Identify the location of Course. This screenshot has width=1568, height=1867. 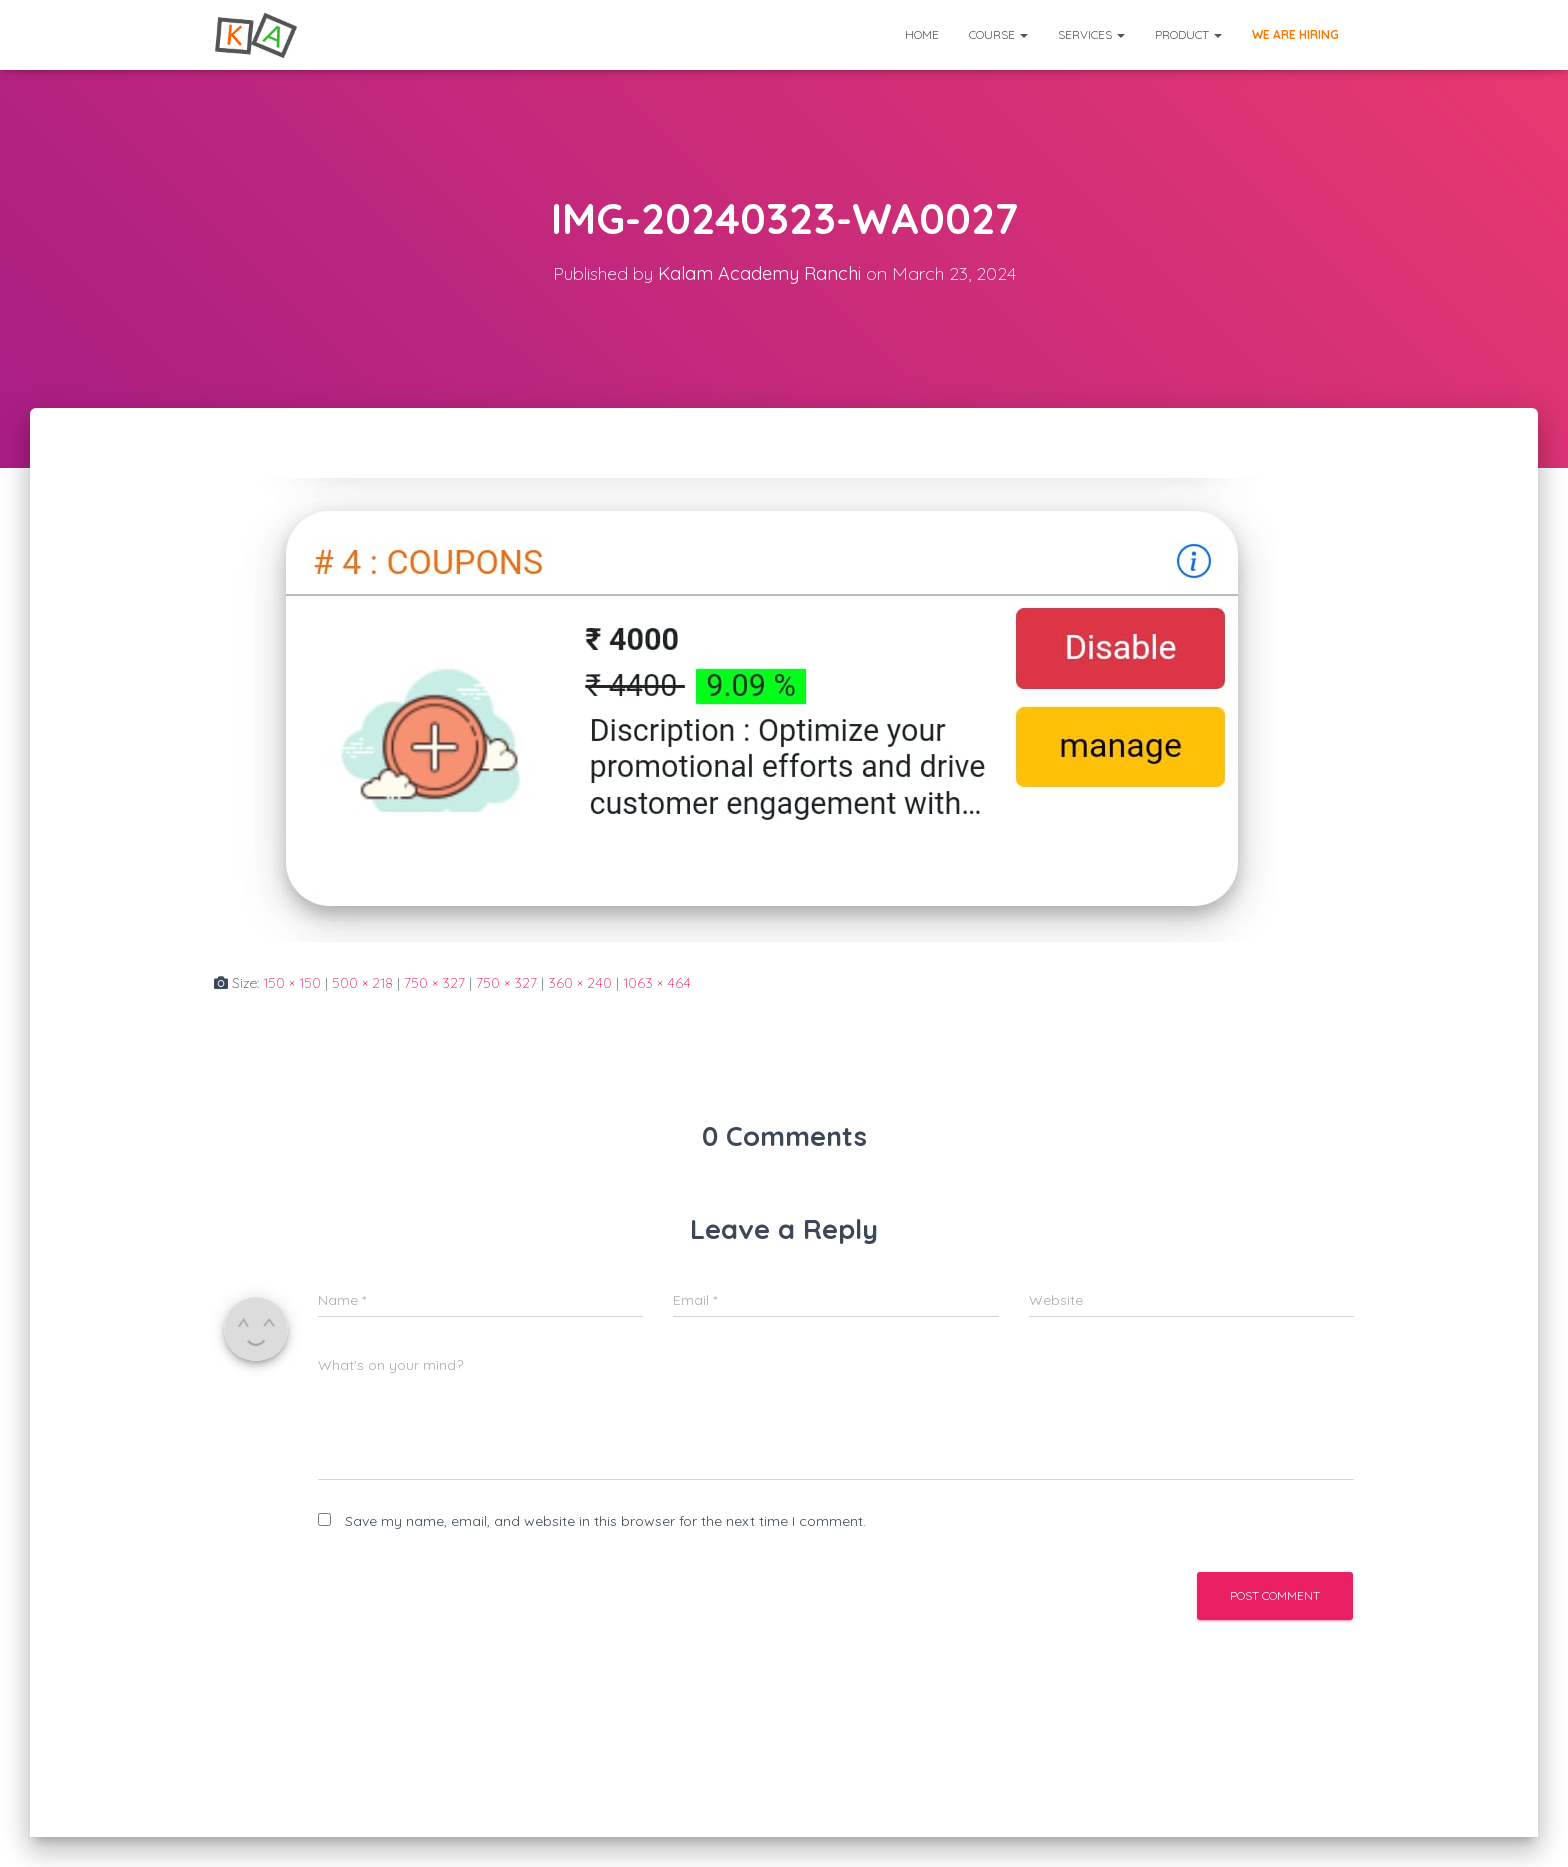
(998, 34).